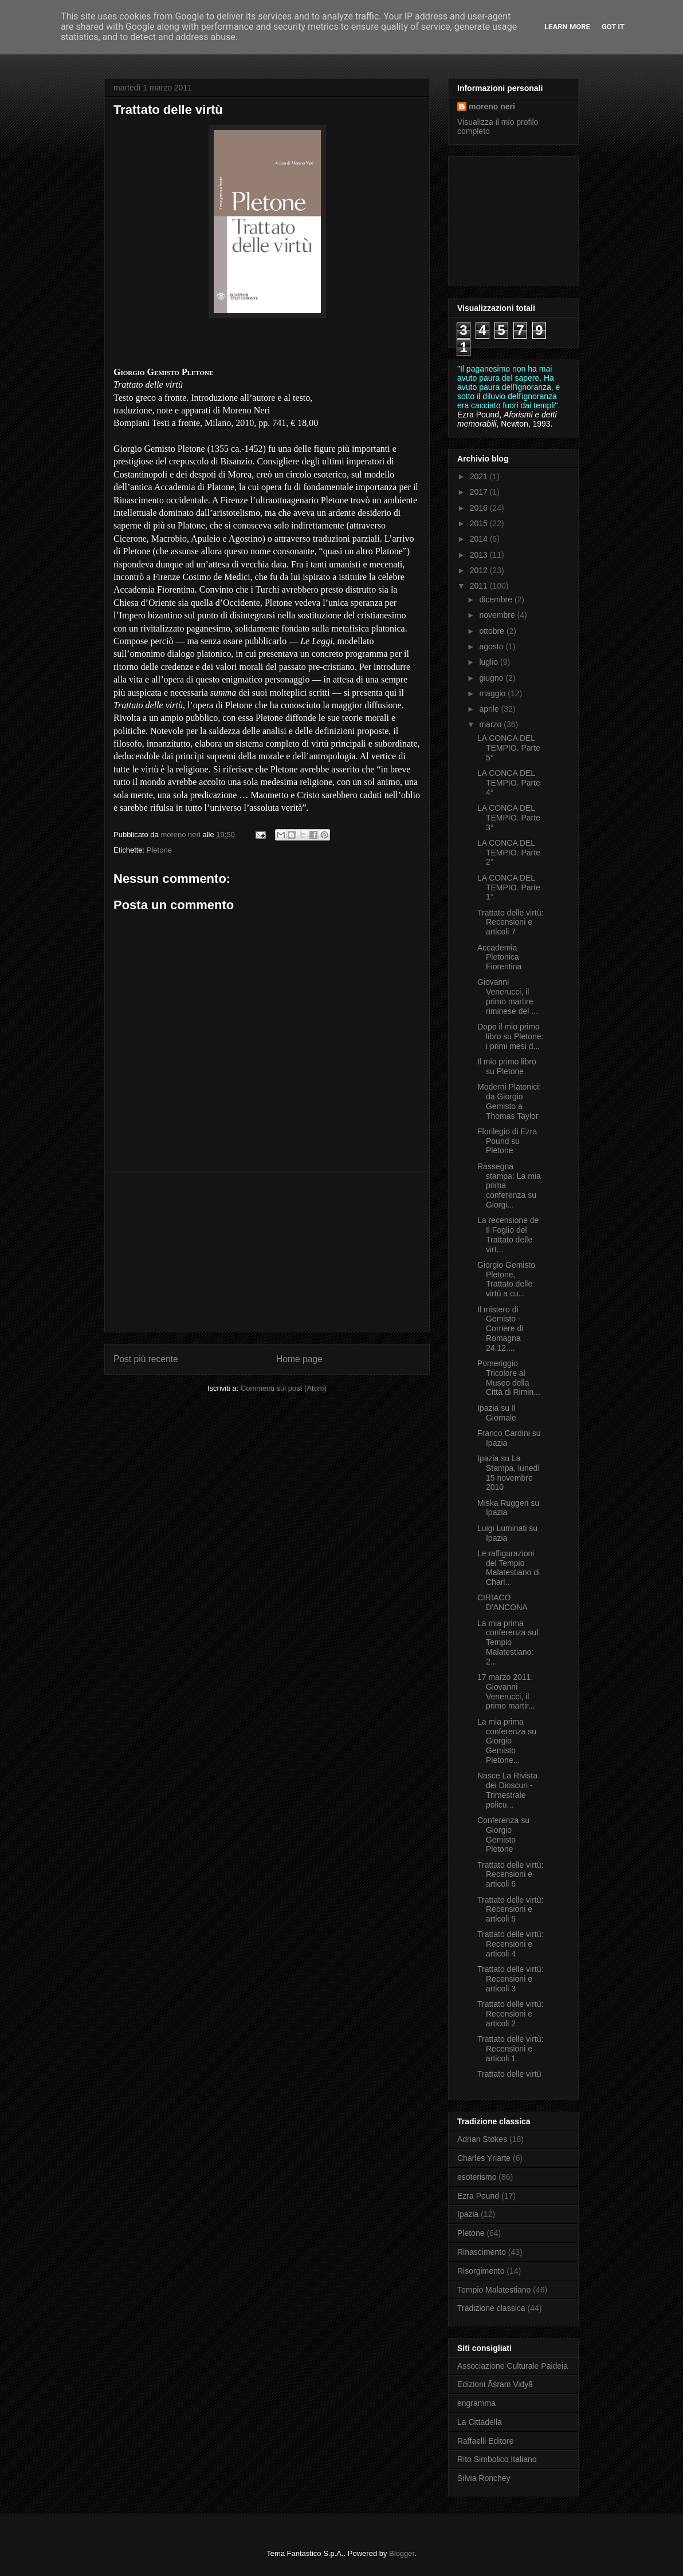  What do you see at coordinates (494, 2289) in the screenshot?
I see `Tempio Malatestiano` at bounding box center [494, 2289].